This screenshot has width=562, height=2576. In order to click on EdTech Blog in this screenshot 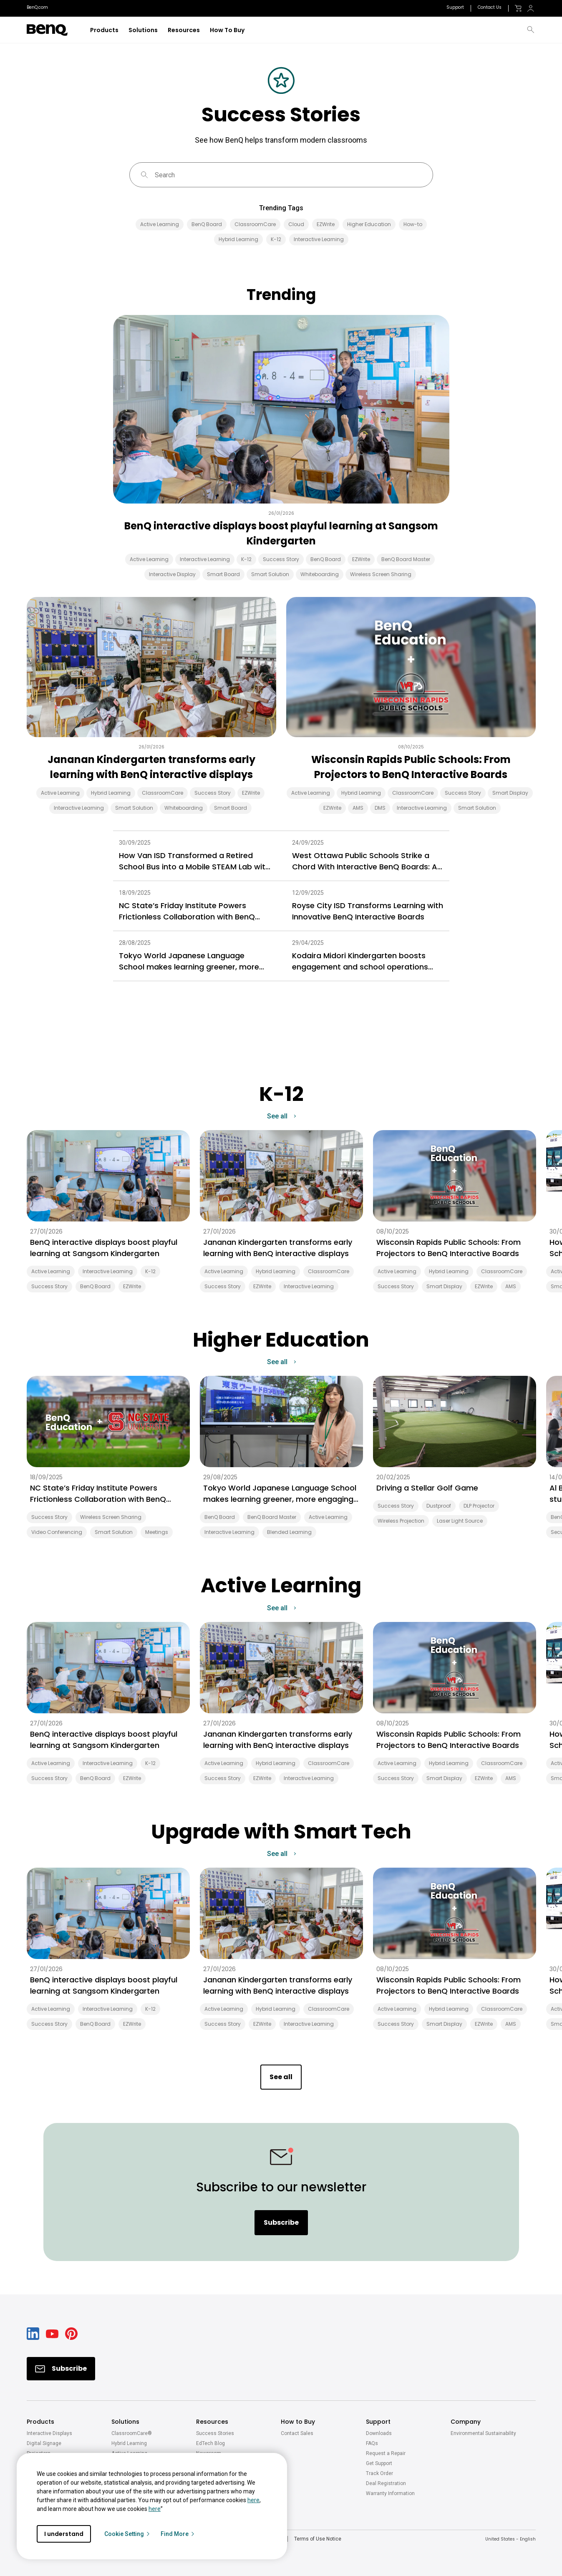, I will do `click(210, 2443)`.